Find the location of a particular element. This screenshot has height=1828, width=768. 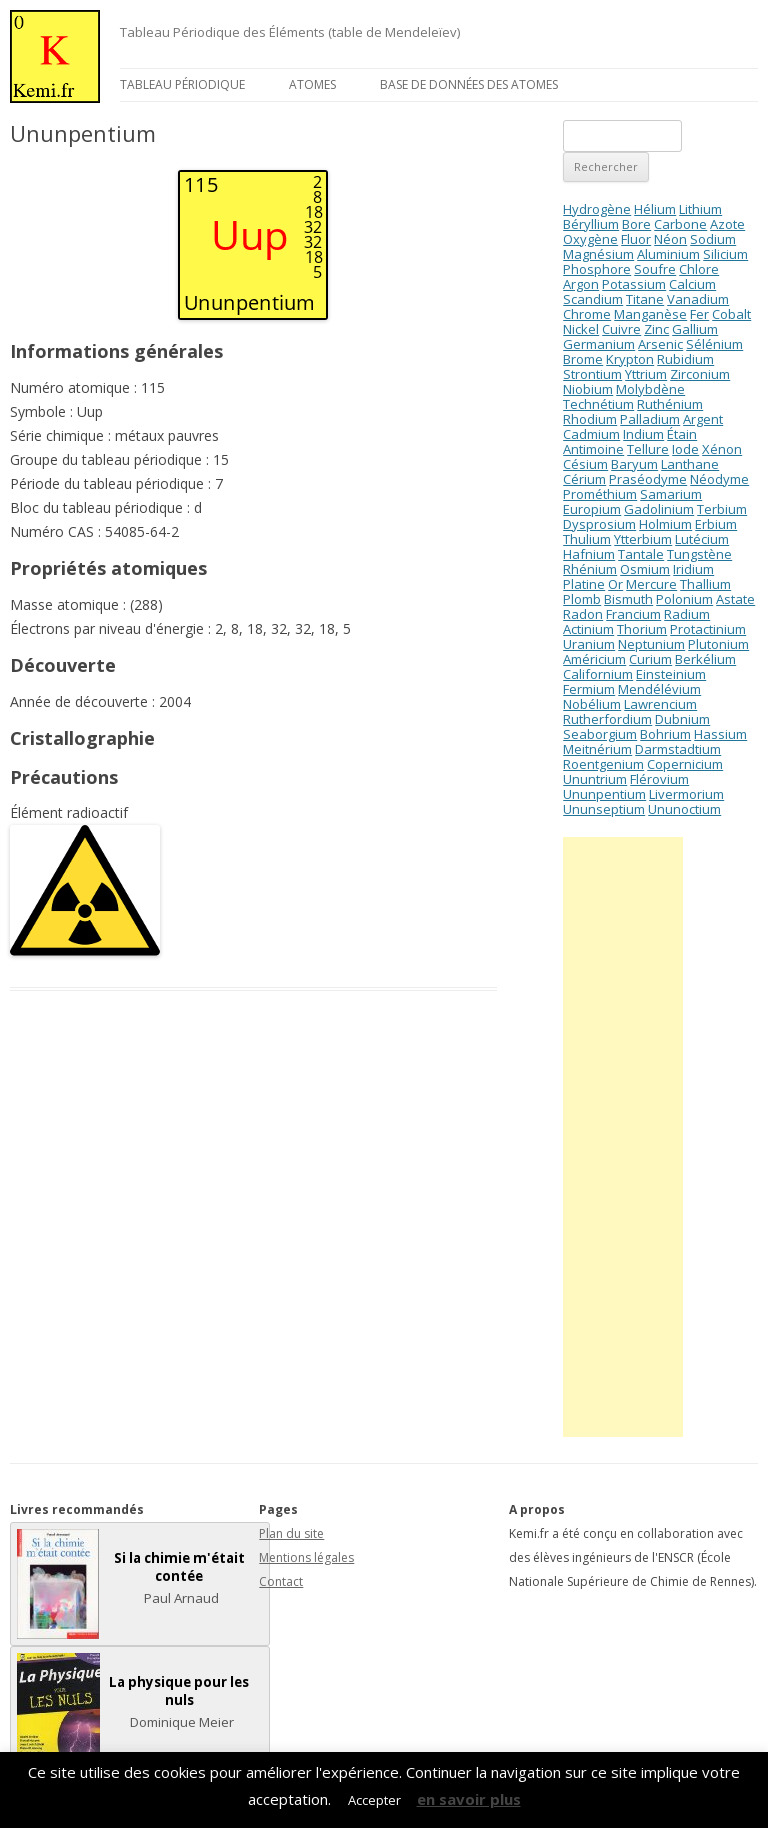

Meitnérium is located at coordinates (597, 749).